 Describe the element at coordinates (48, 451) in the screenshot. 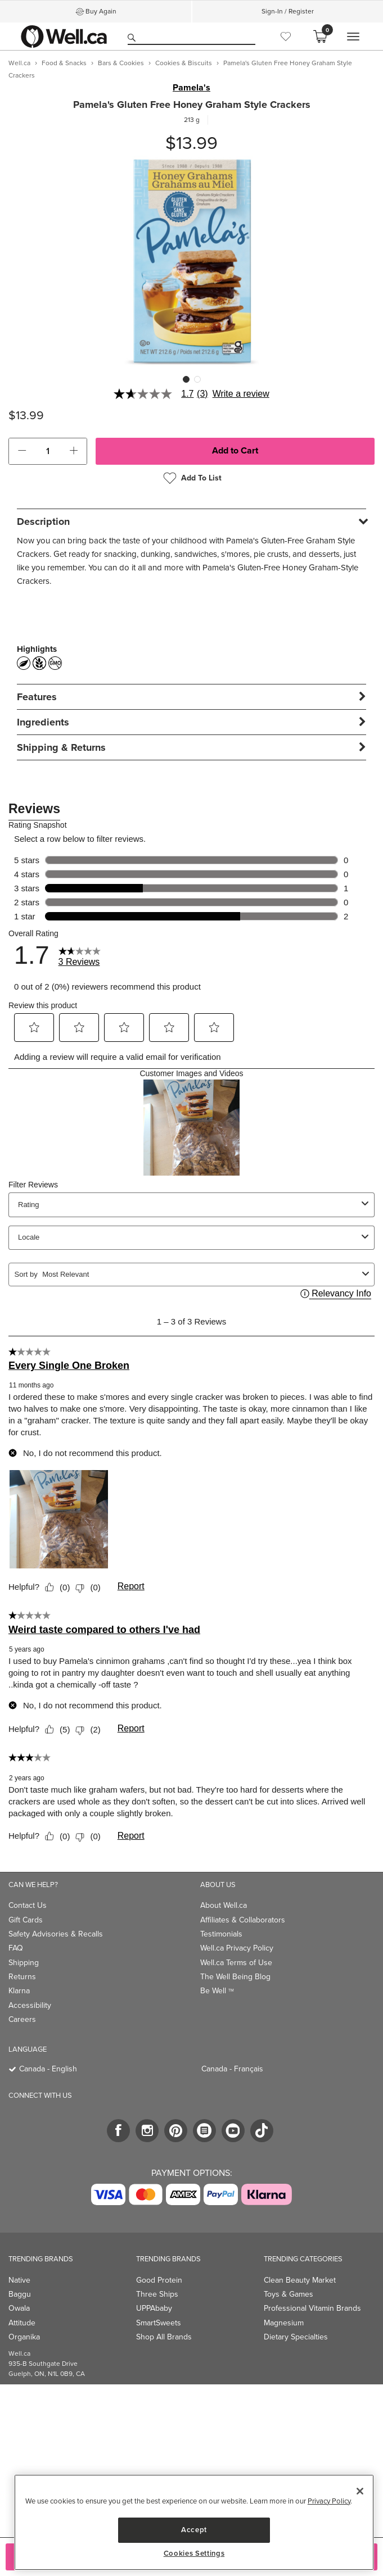

I see `[cart_quantity]` at that location.